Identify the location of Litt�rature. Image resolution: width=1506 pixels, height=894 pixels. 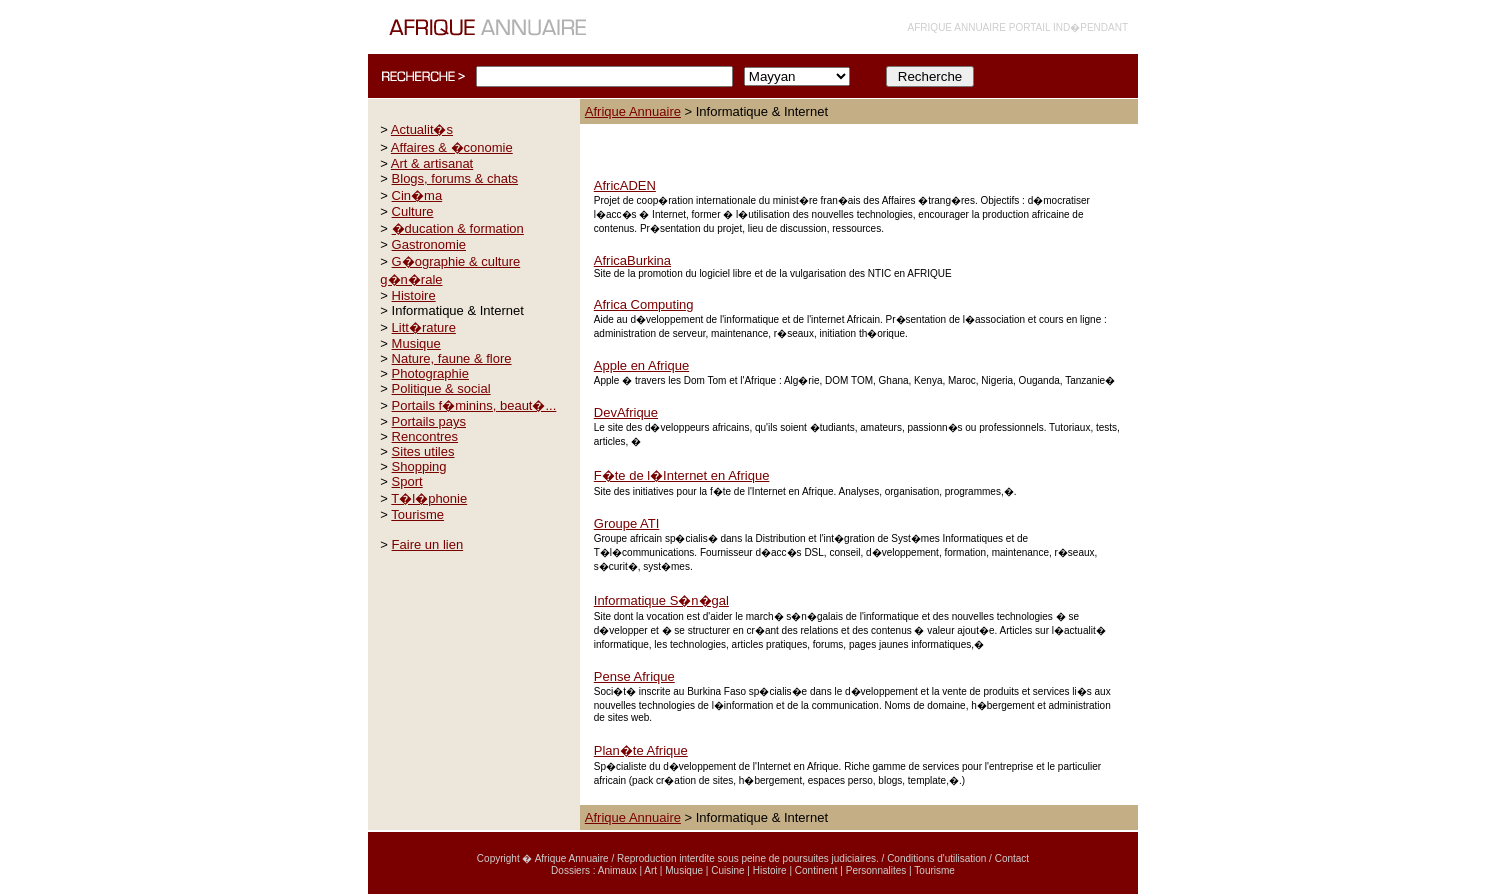
(424, 327).